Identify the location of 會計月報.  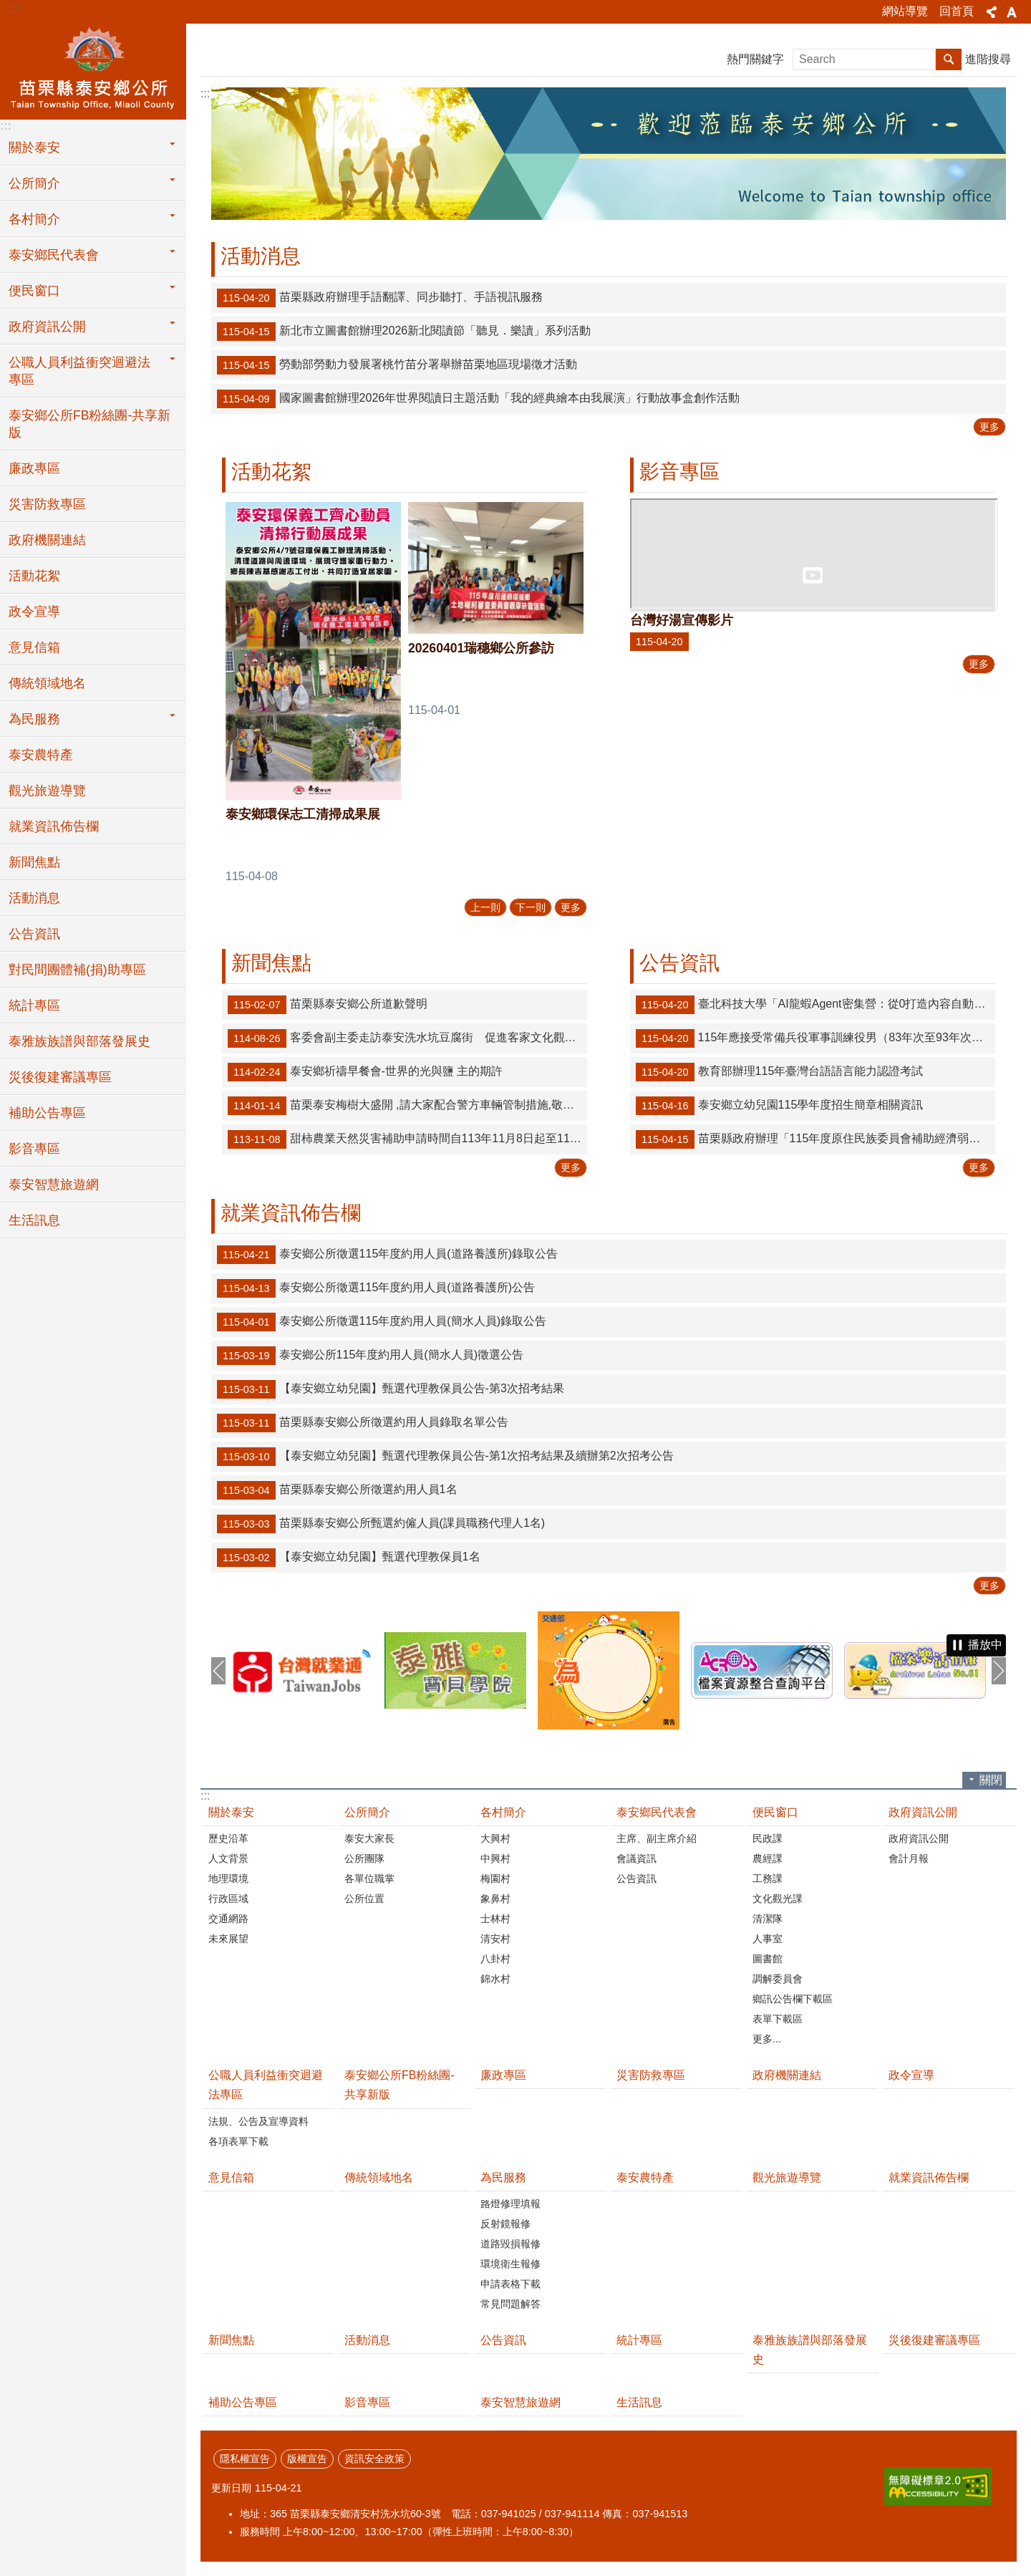
(909, 1858).